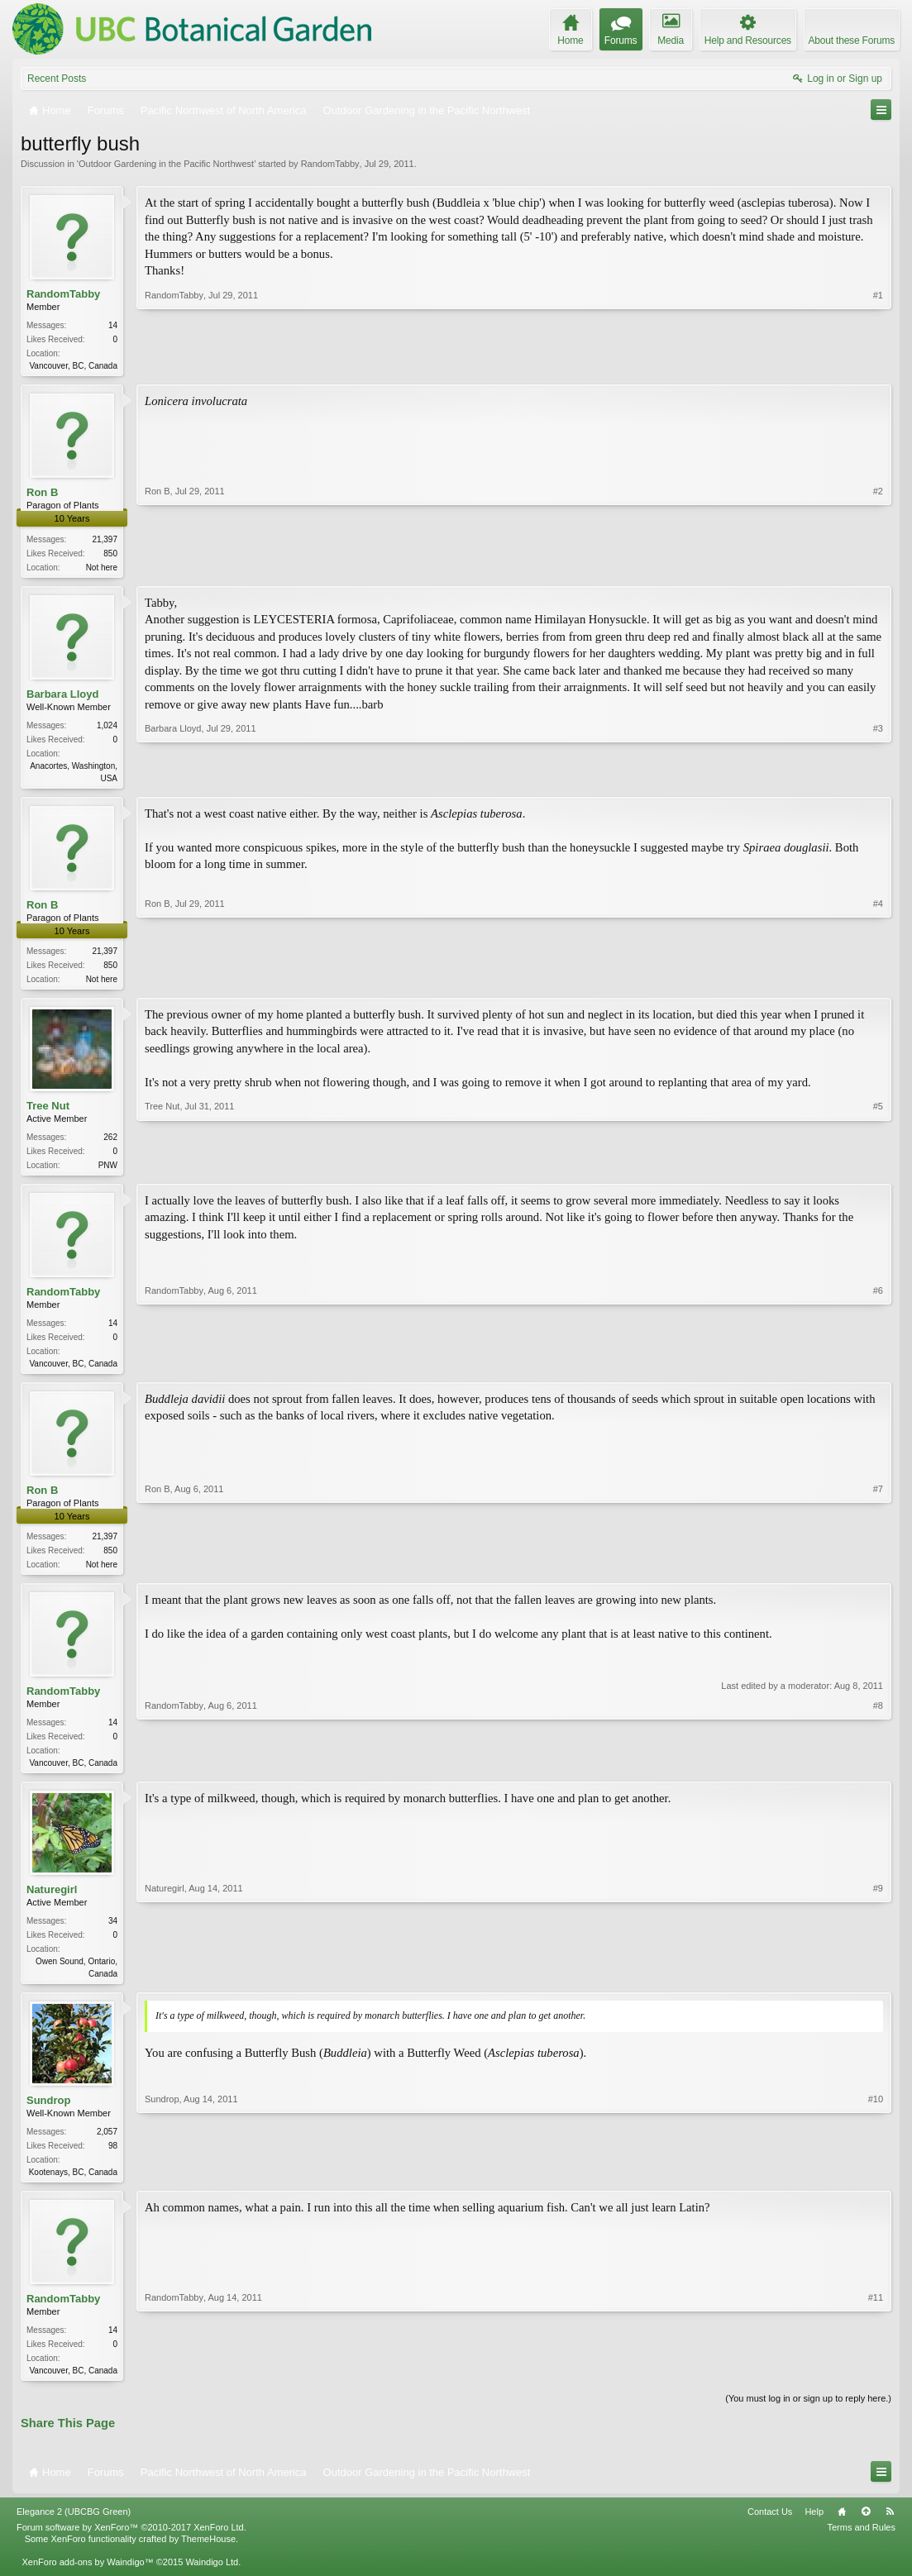  I want to click on Kootenays, BC, Canada, so click(73, 2187).